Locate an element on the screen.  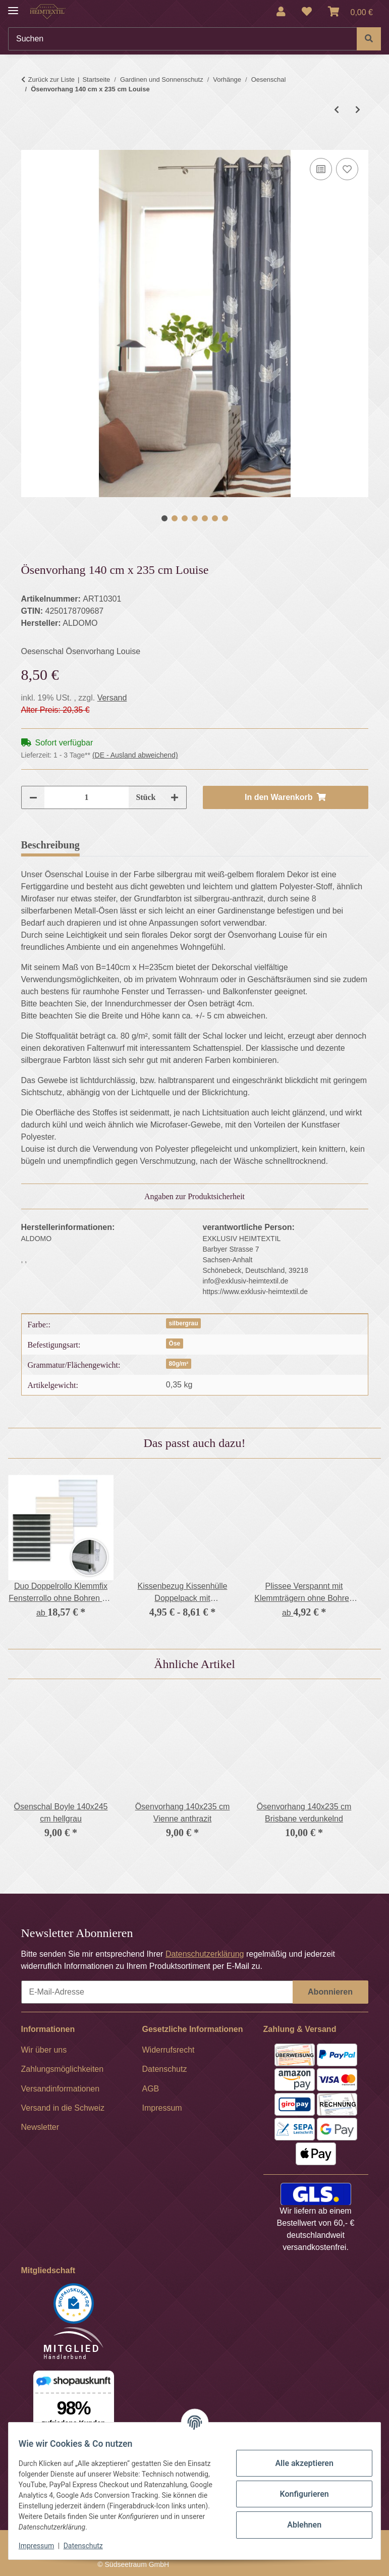
Wir über uns is located at coordinates (44, 2050).